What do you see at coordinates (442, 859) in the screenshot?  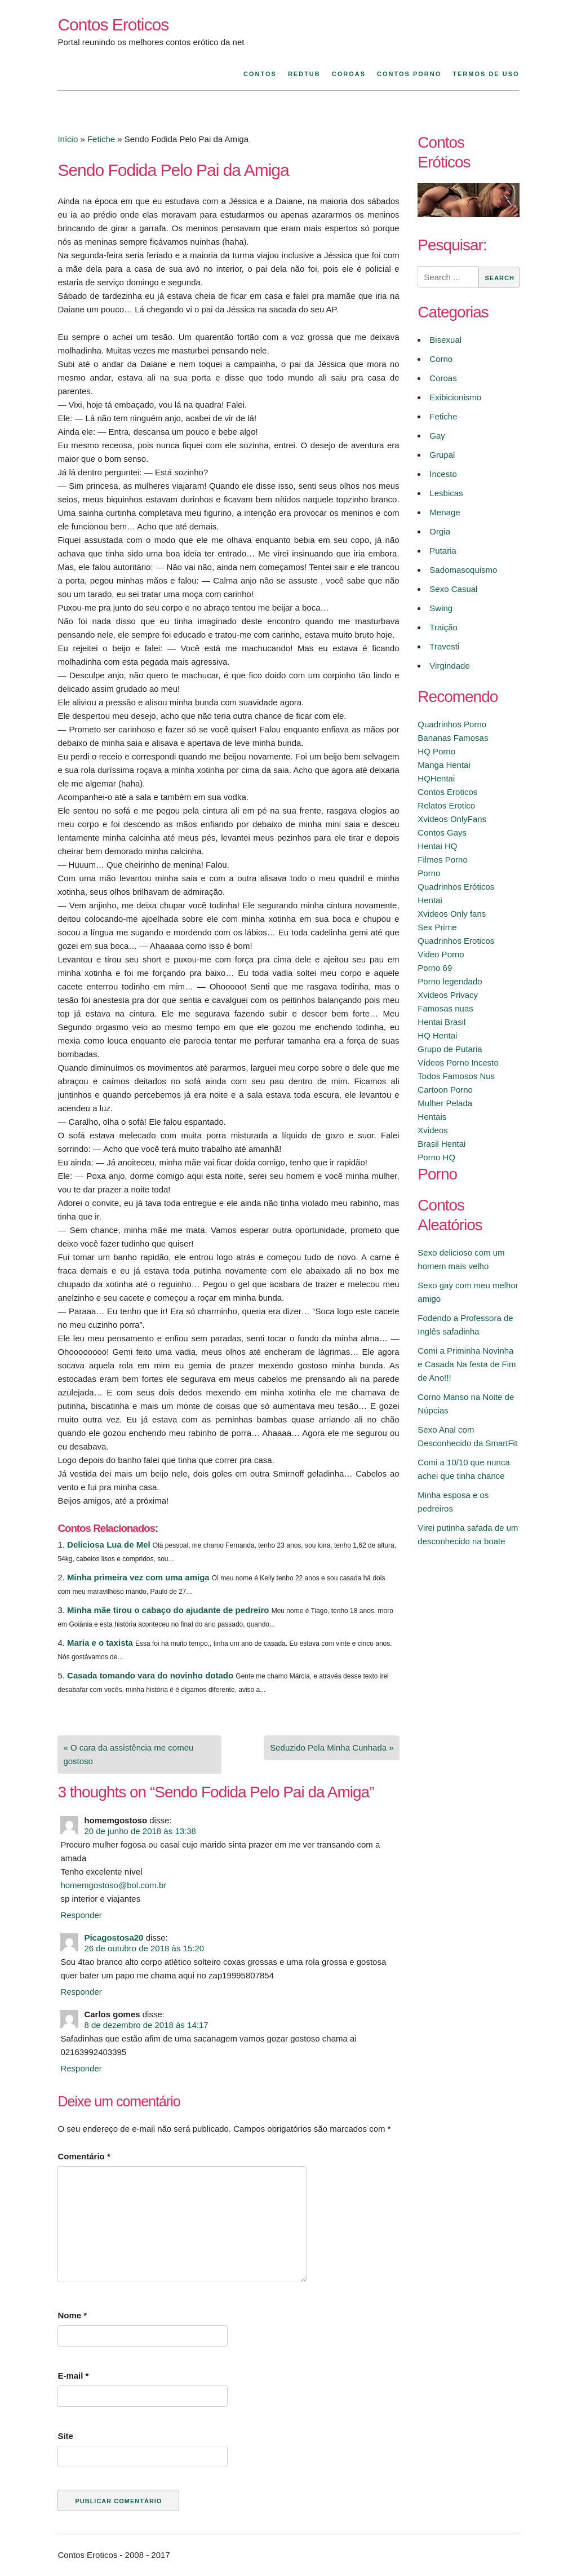 I see `Filmes Porno` at bounding box center [442, 859].